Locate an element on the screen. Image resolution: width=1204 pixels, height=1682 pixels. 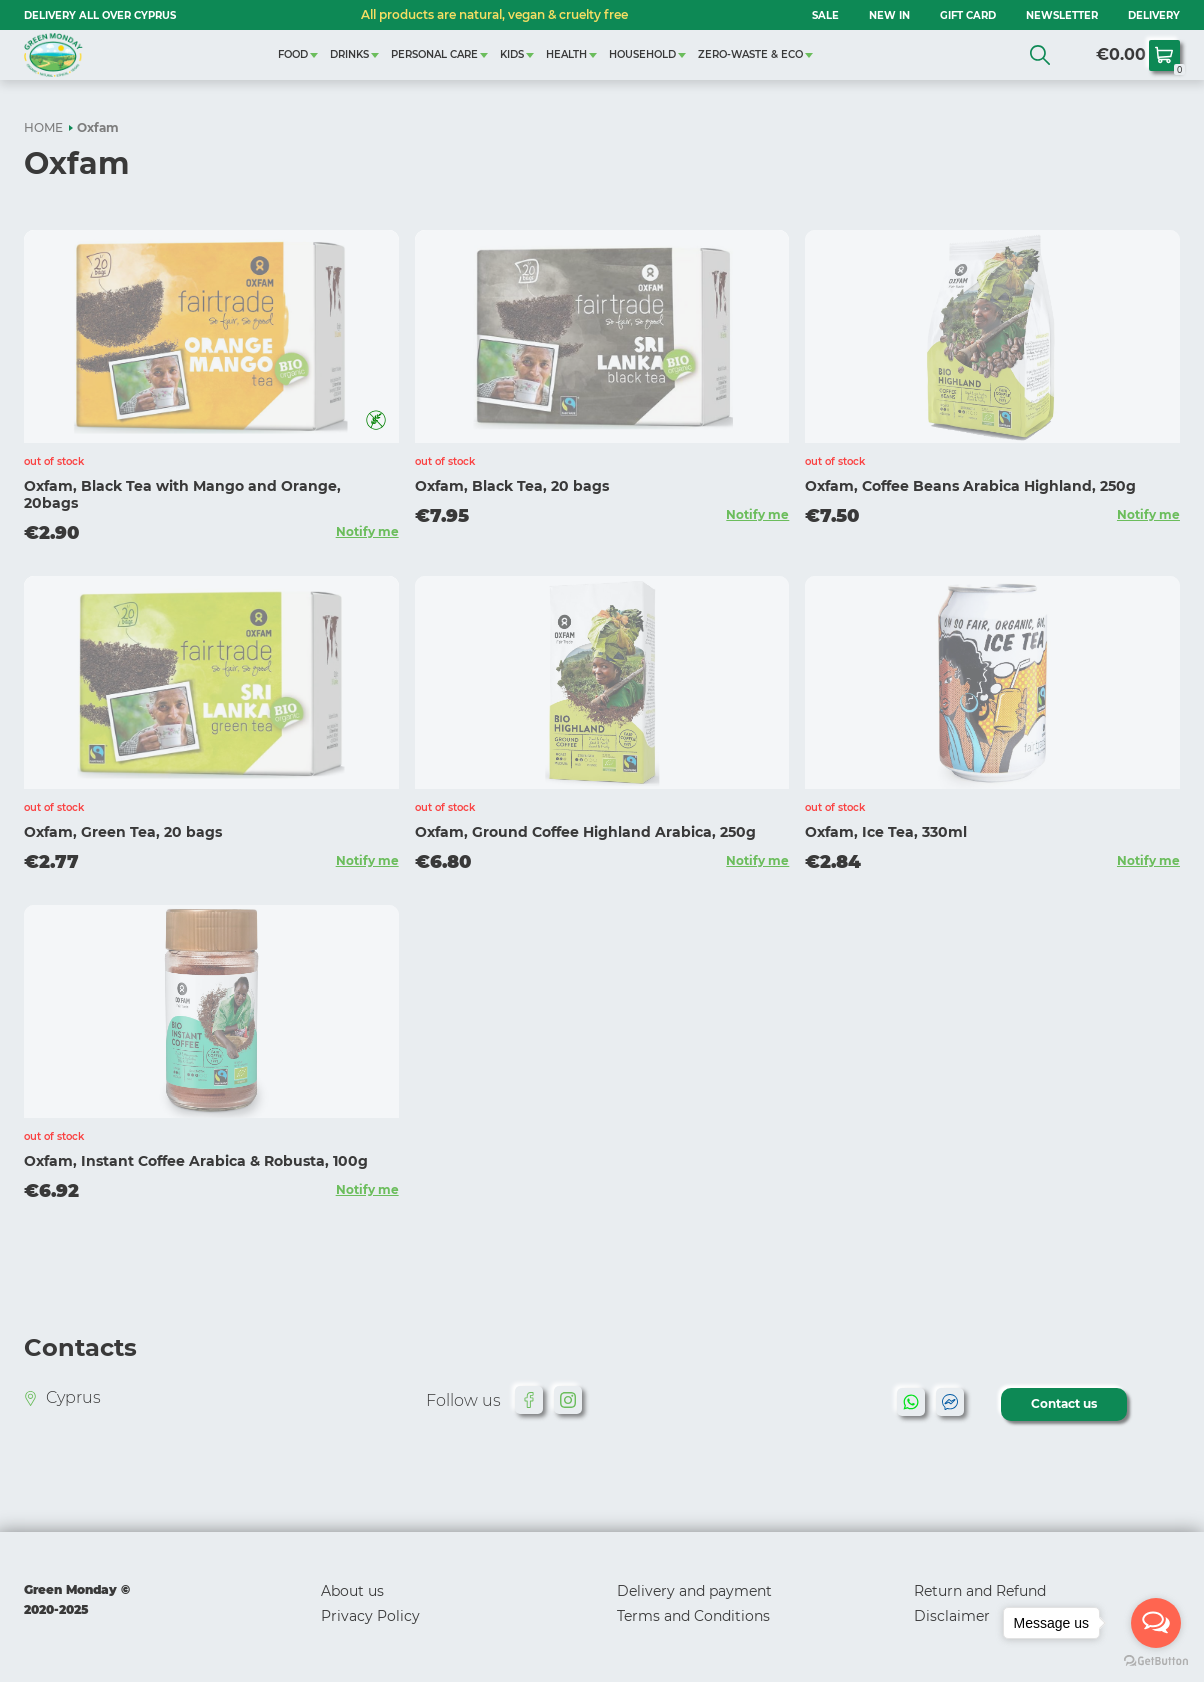
Privacy Policy is located at coordinates (370, 1616).